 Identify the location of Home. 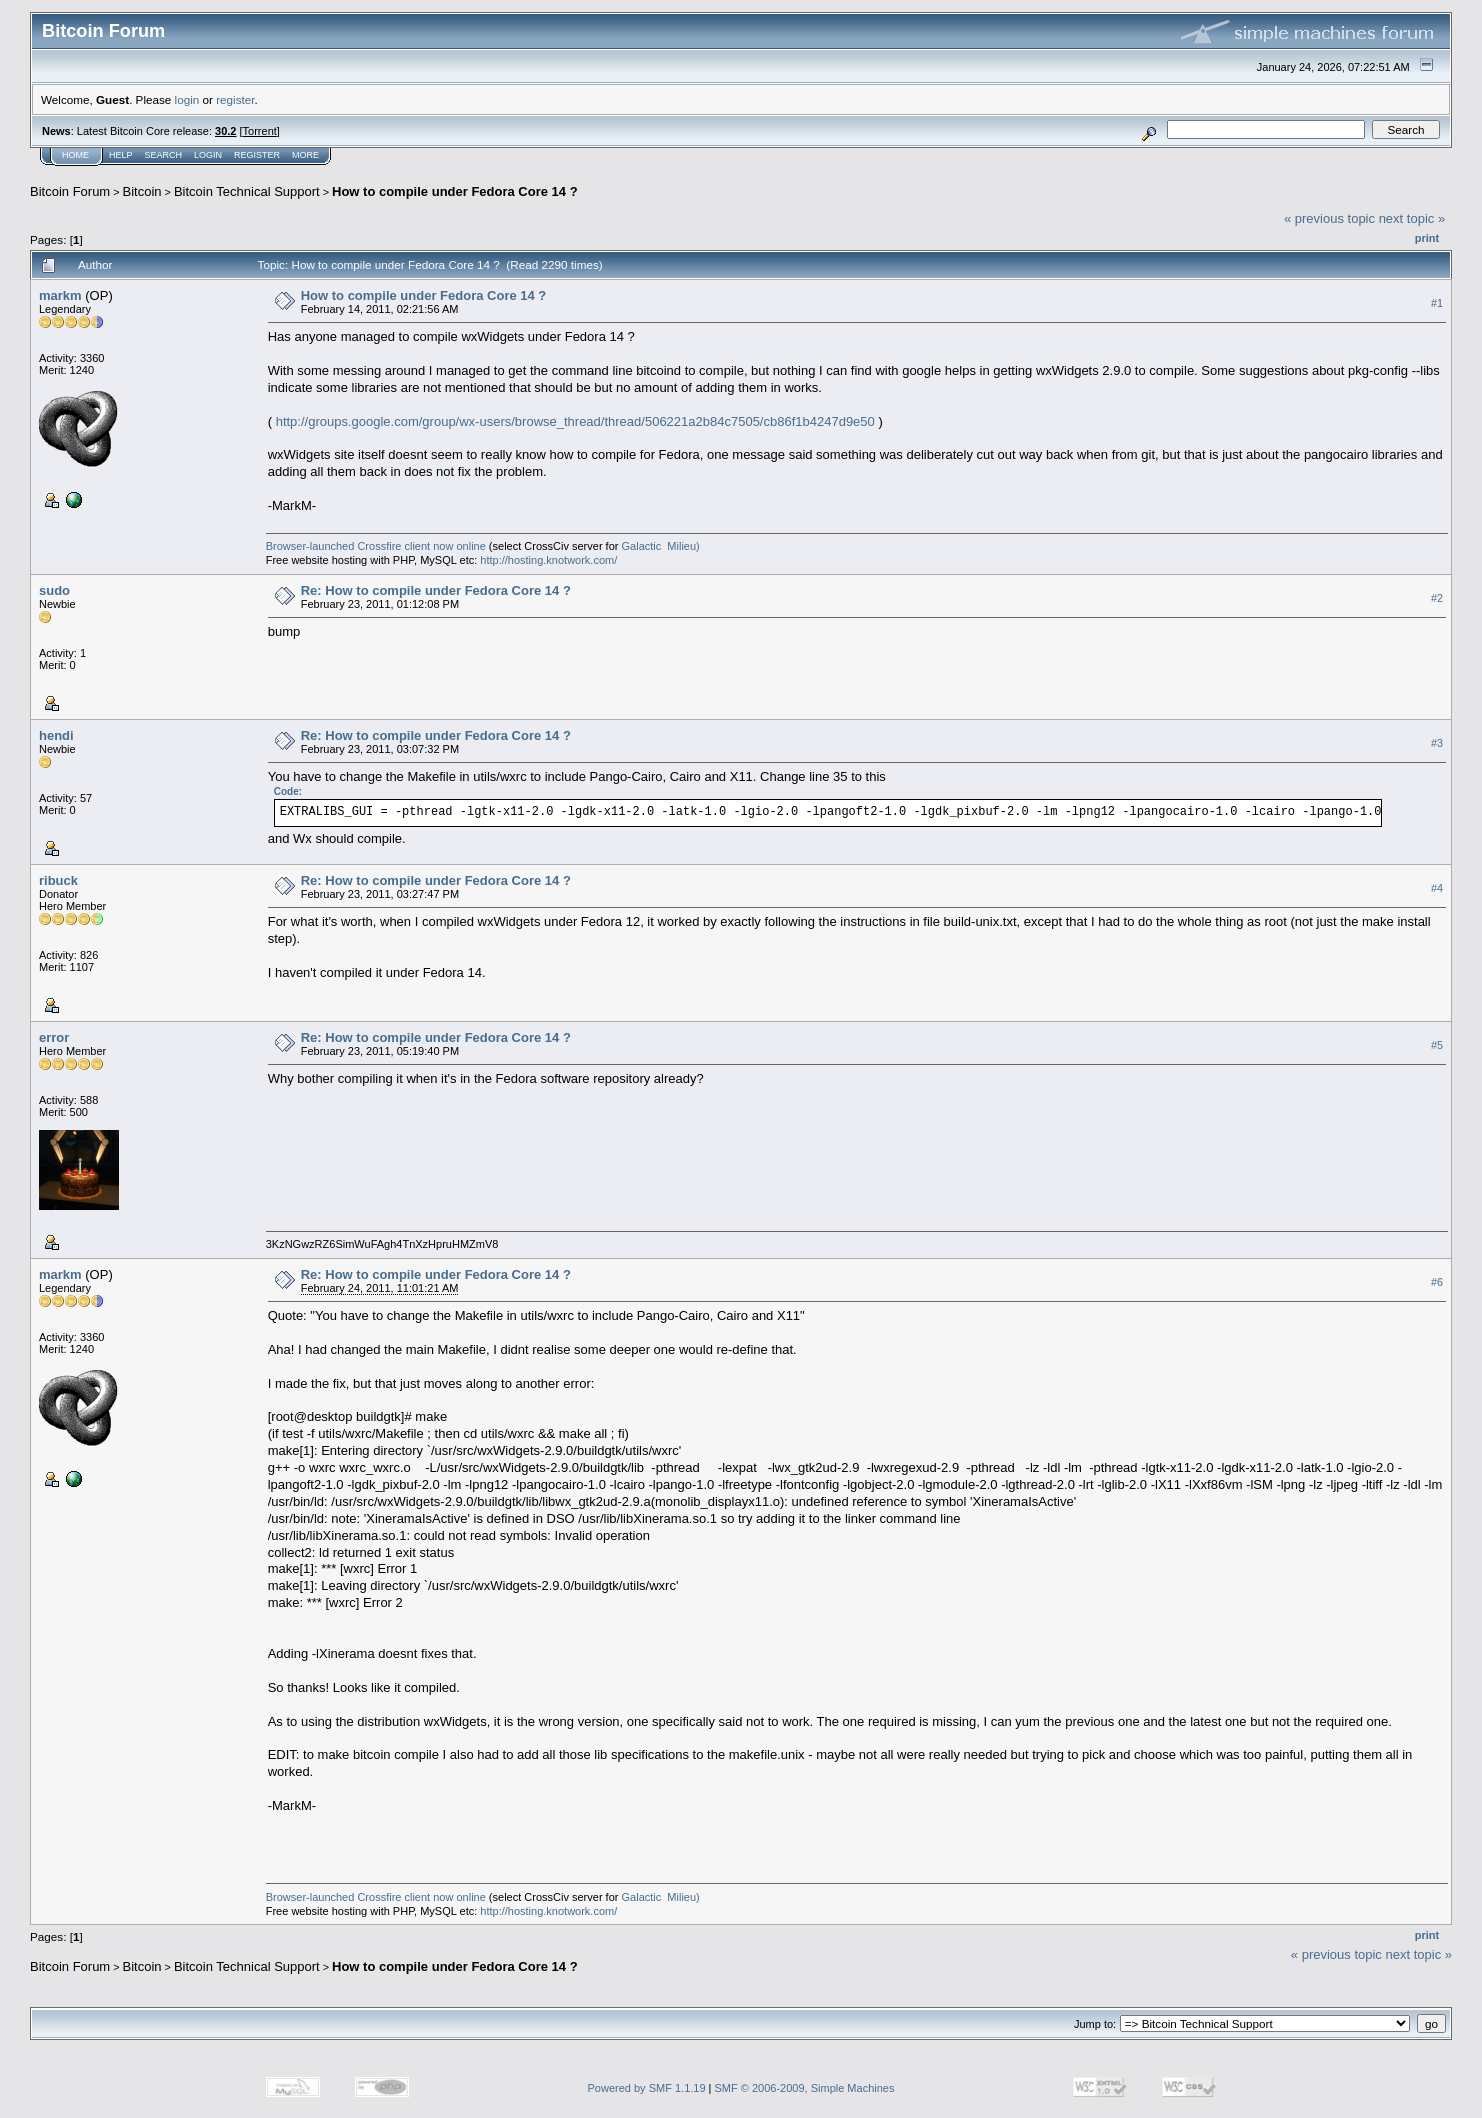
(75, 155).